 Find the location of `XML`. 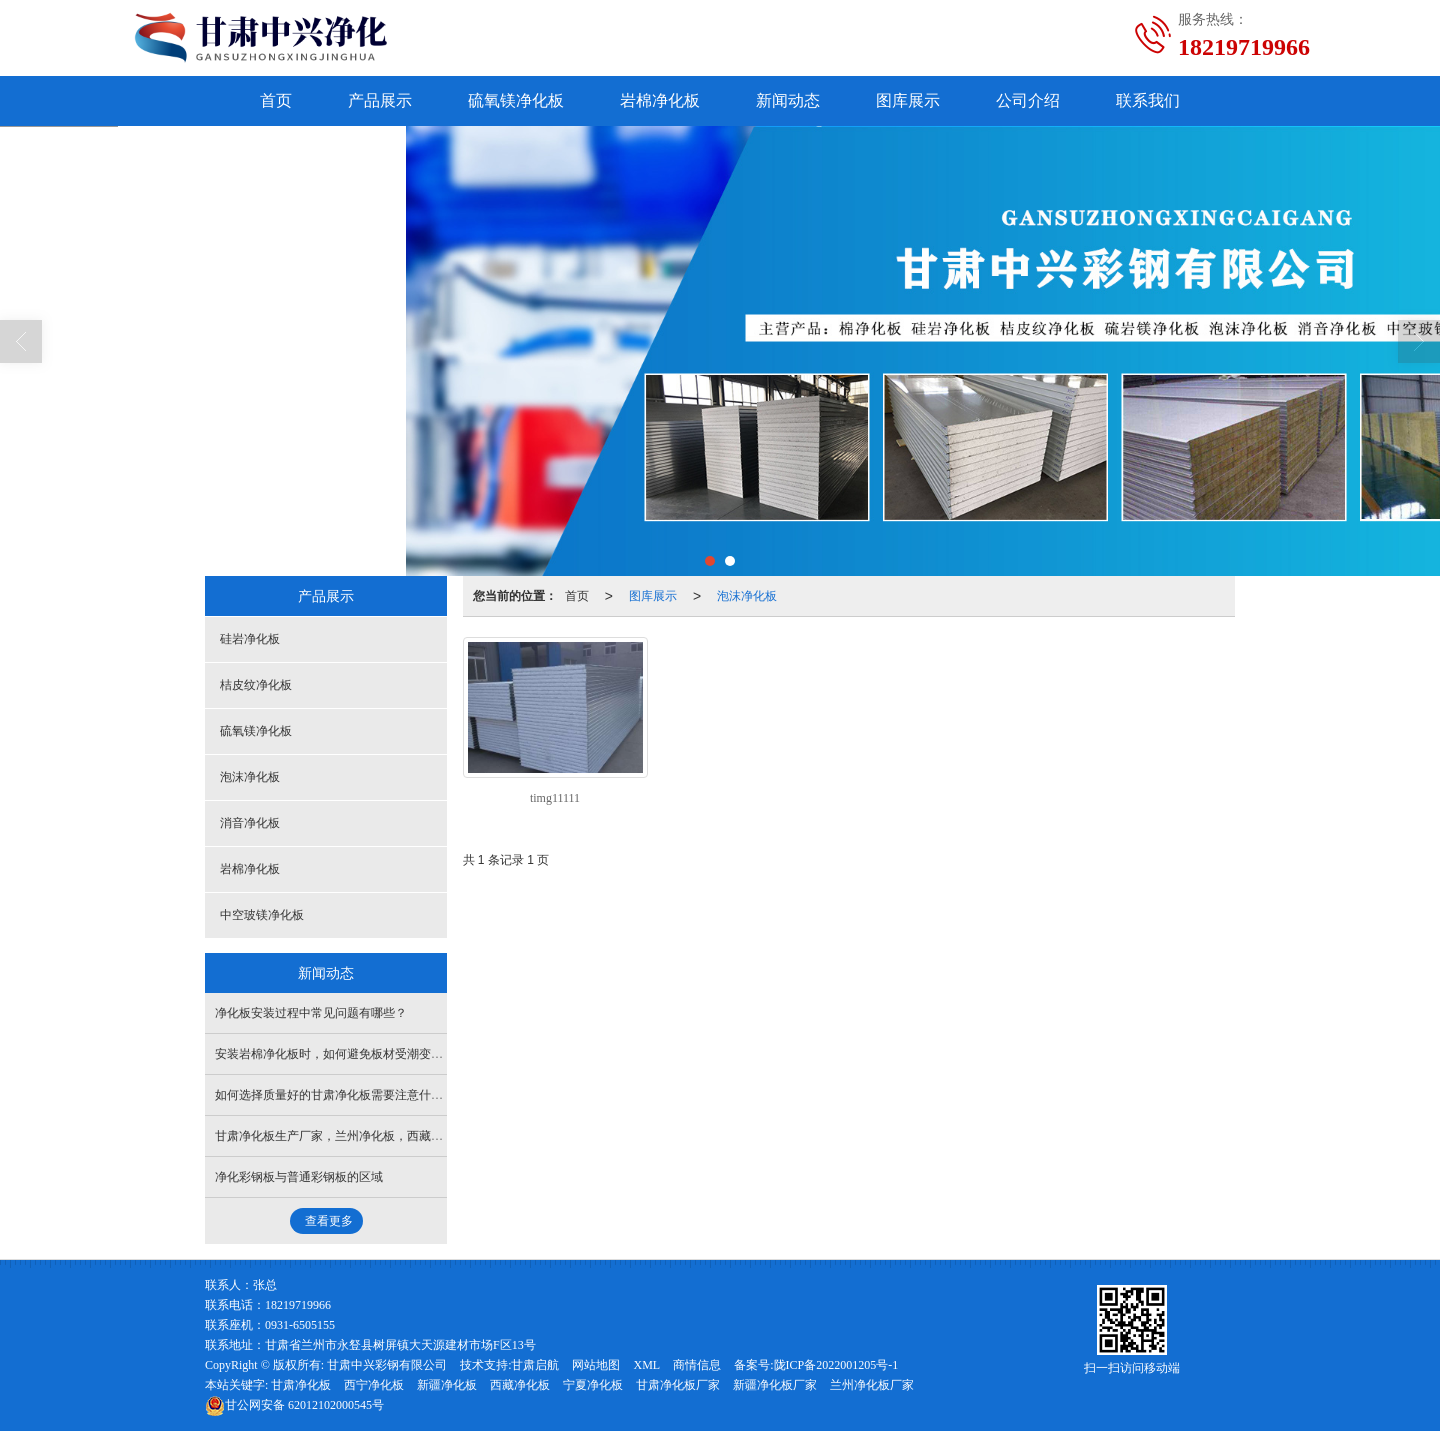

XML is located at coordinates (646, 1365).